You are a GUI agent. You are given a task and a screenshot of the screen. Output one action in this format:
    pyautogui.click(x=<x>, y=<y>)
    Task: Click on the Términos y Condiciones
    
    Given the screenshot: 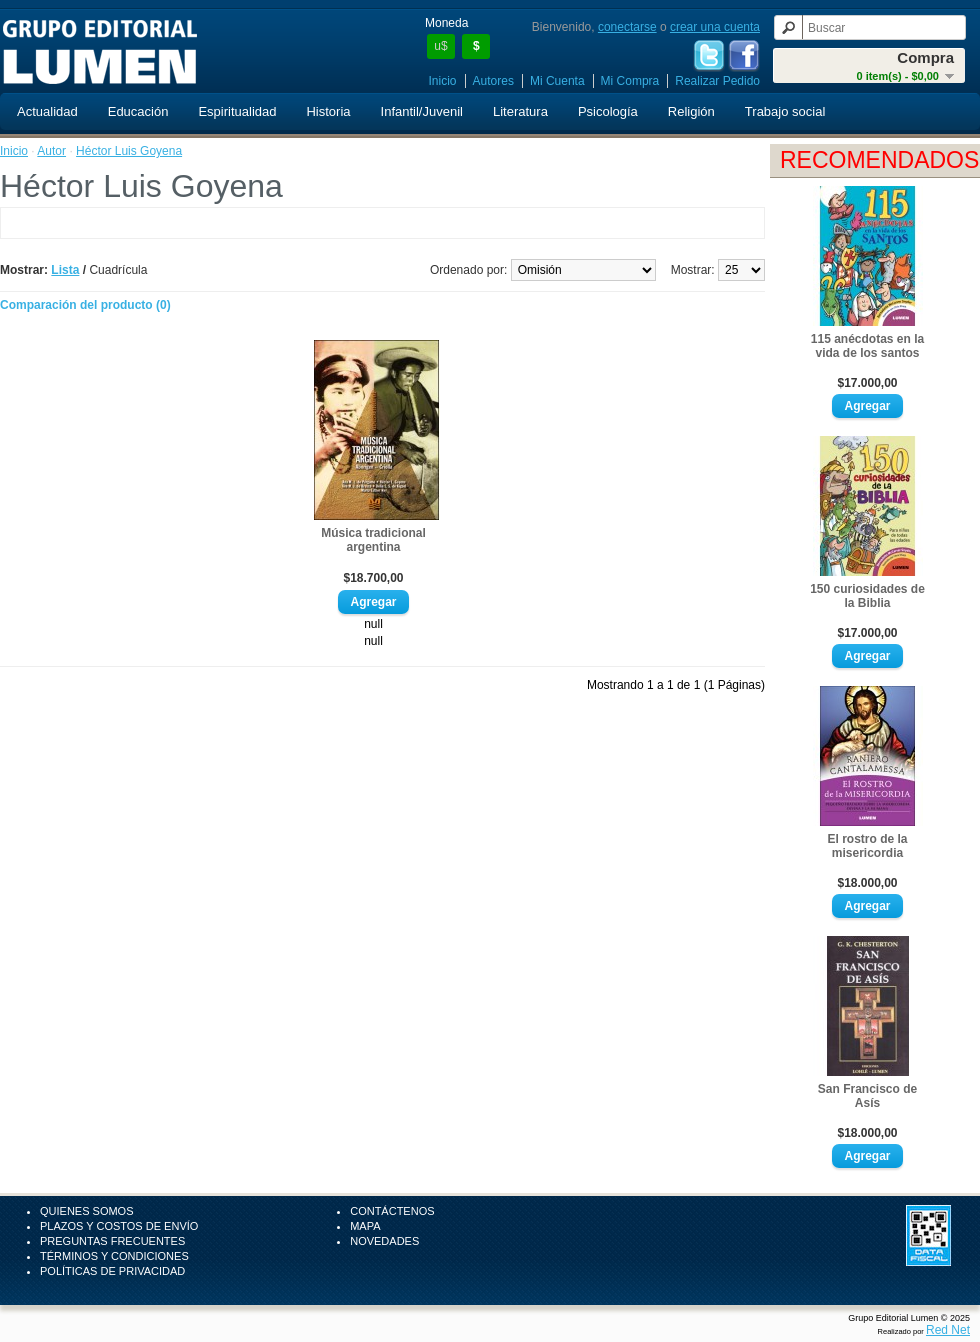 What is the action you would take?
    pyautogui.click(x=114, y=1256)
    